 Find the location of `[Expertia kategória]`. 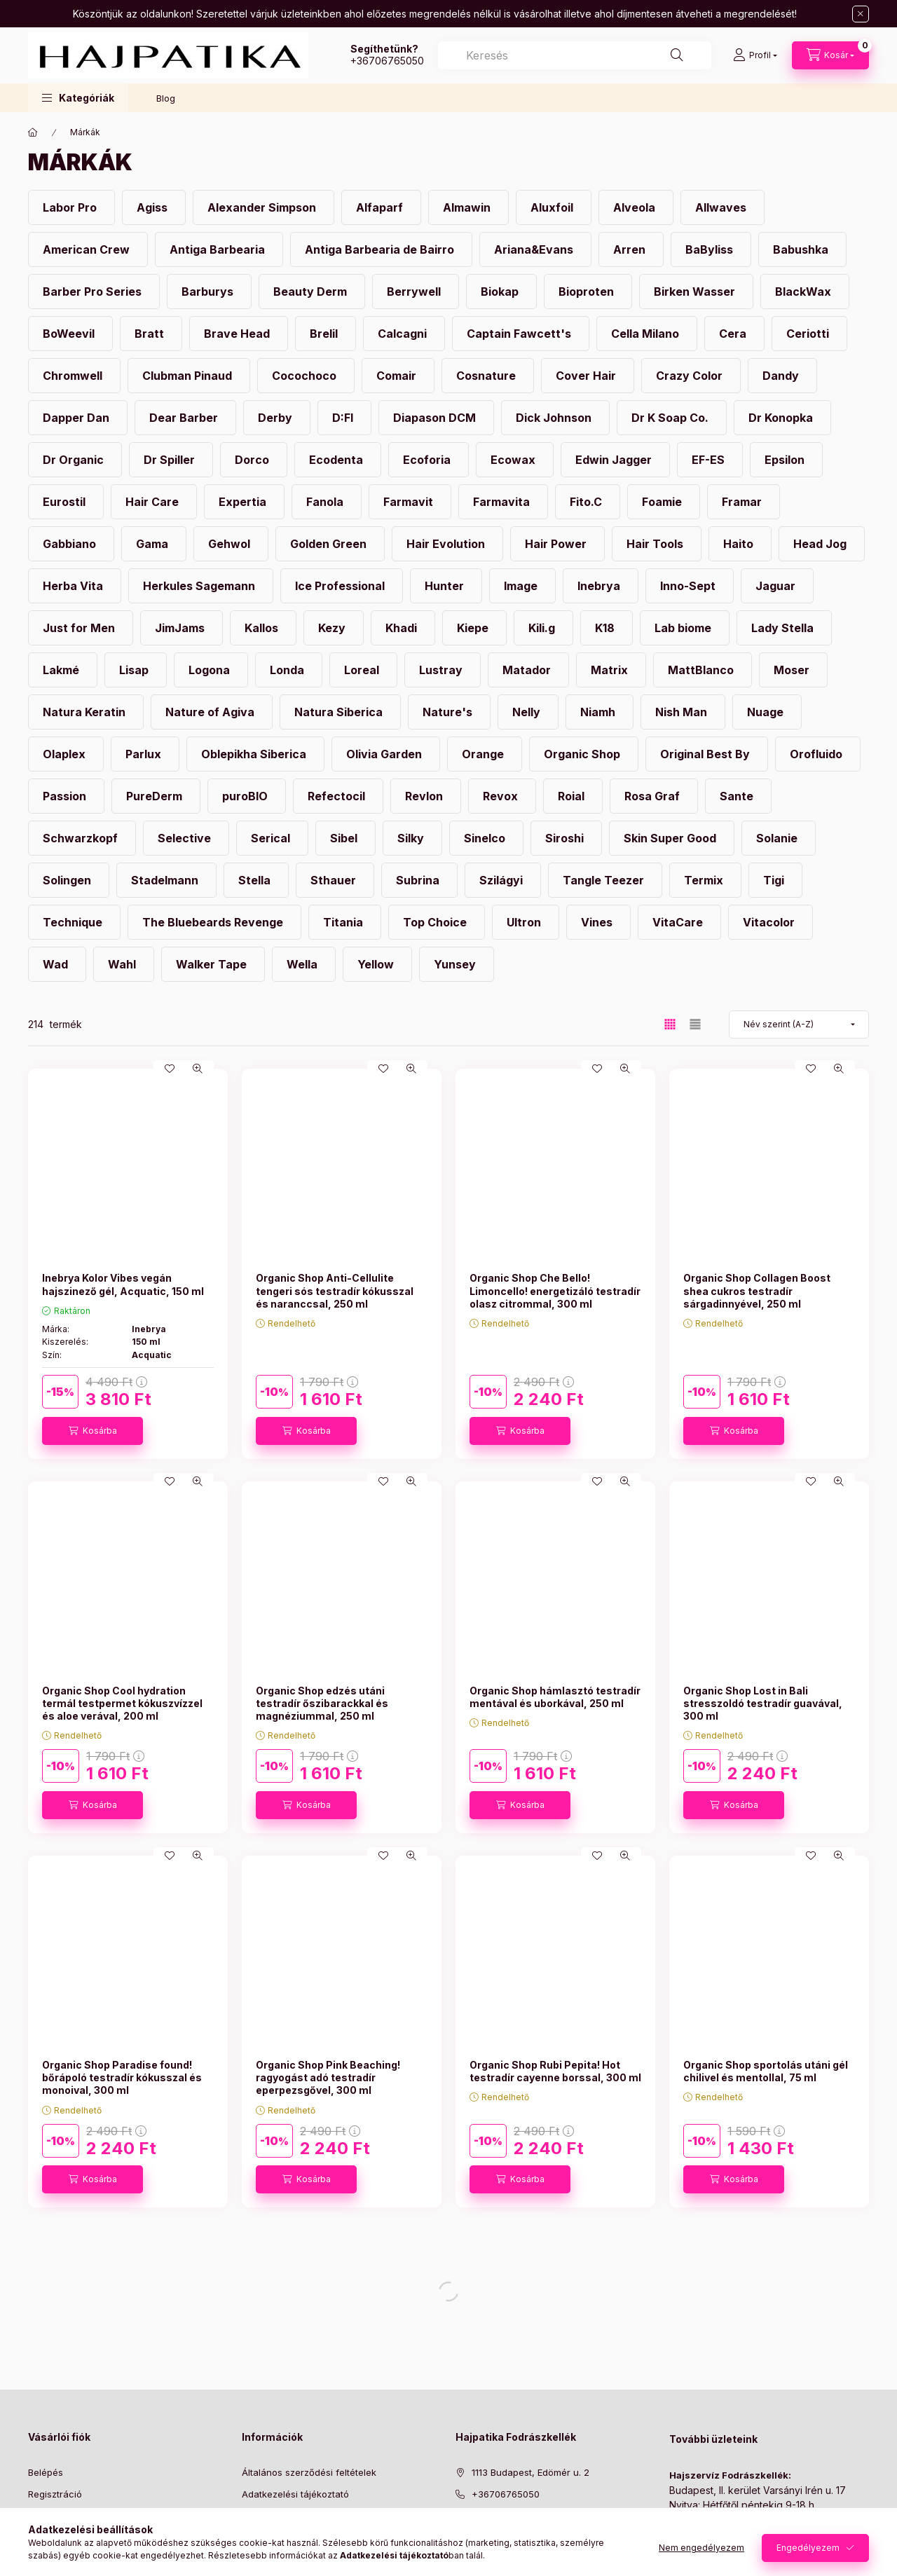

[Expertia kategória] is located at coordinates (244, 501).